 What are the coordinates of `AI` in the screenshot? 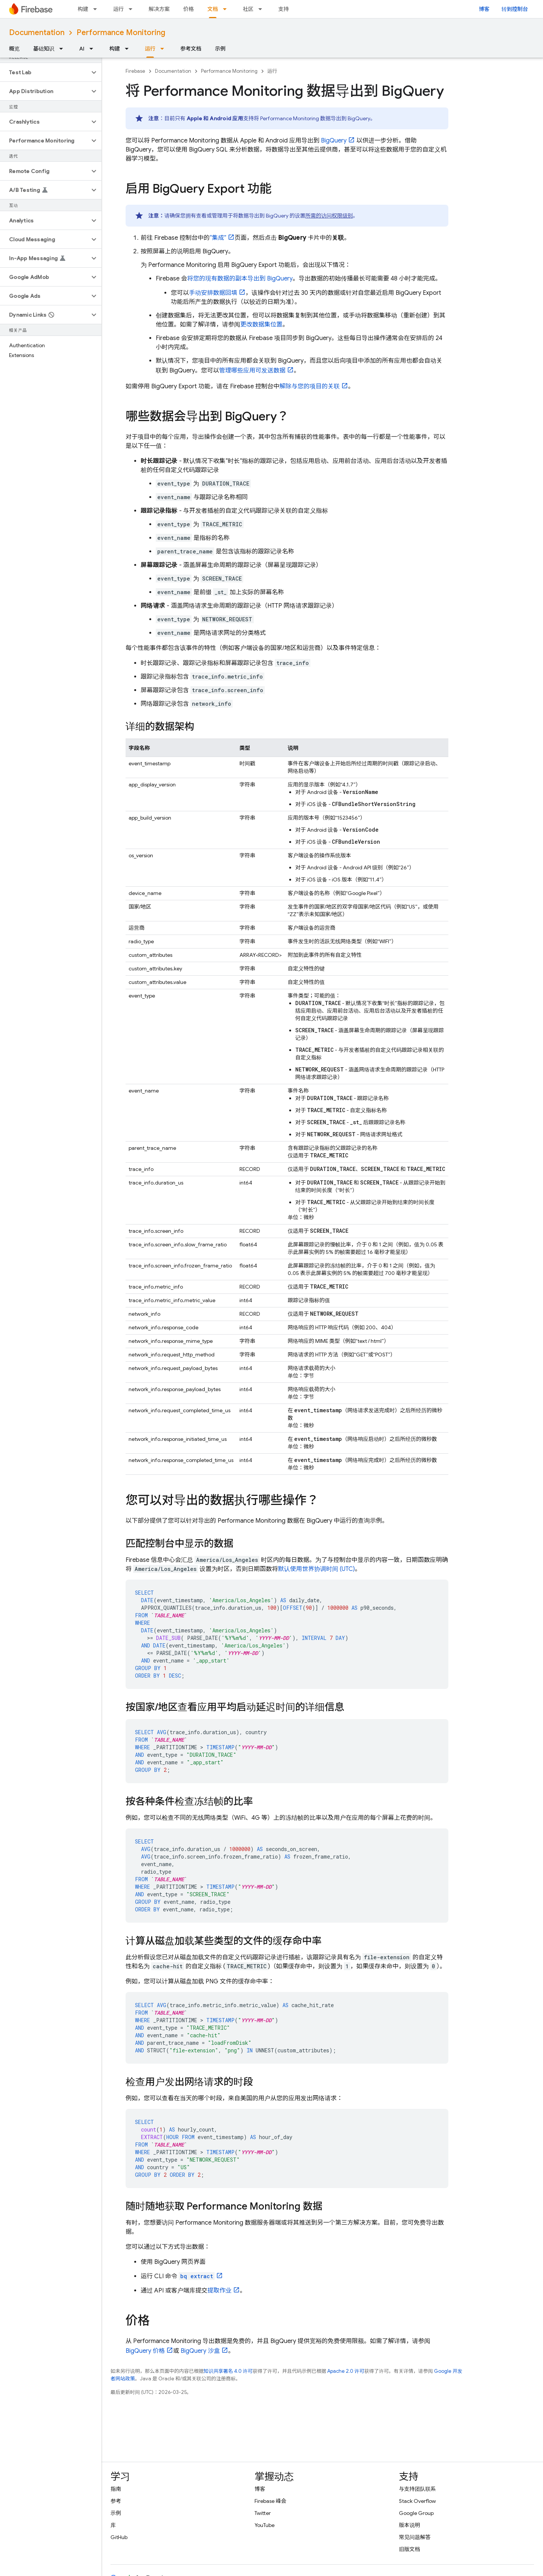 It's located at (81, 48).